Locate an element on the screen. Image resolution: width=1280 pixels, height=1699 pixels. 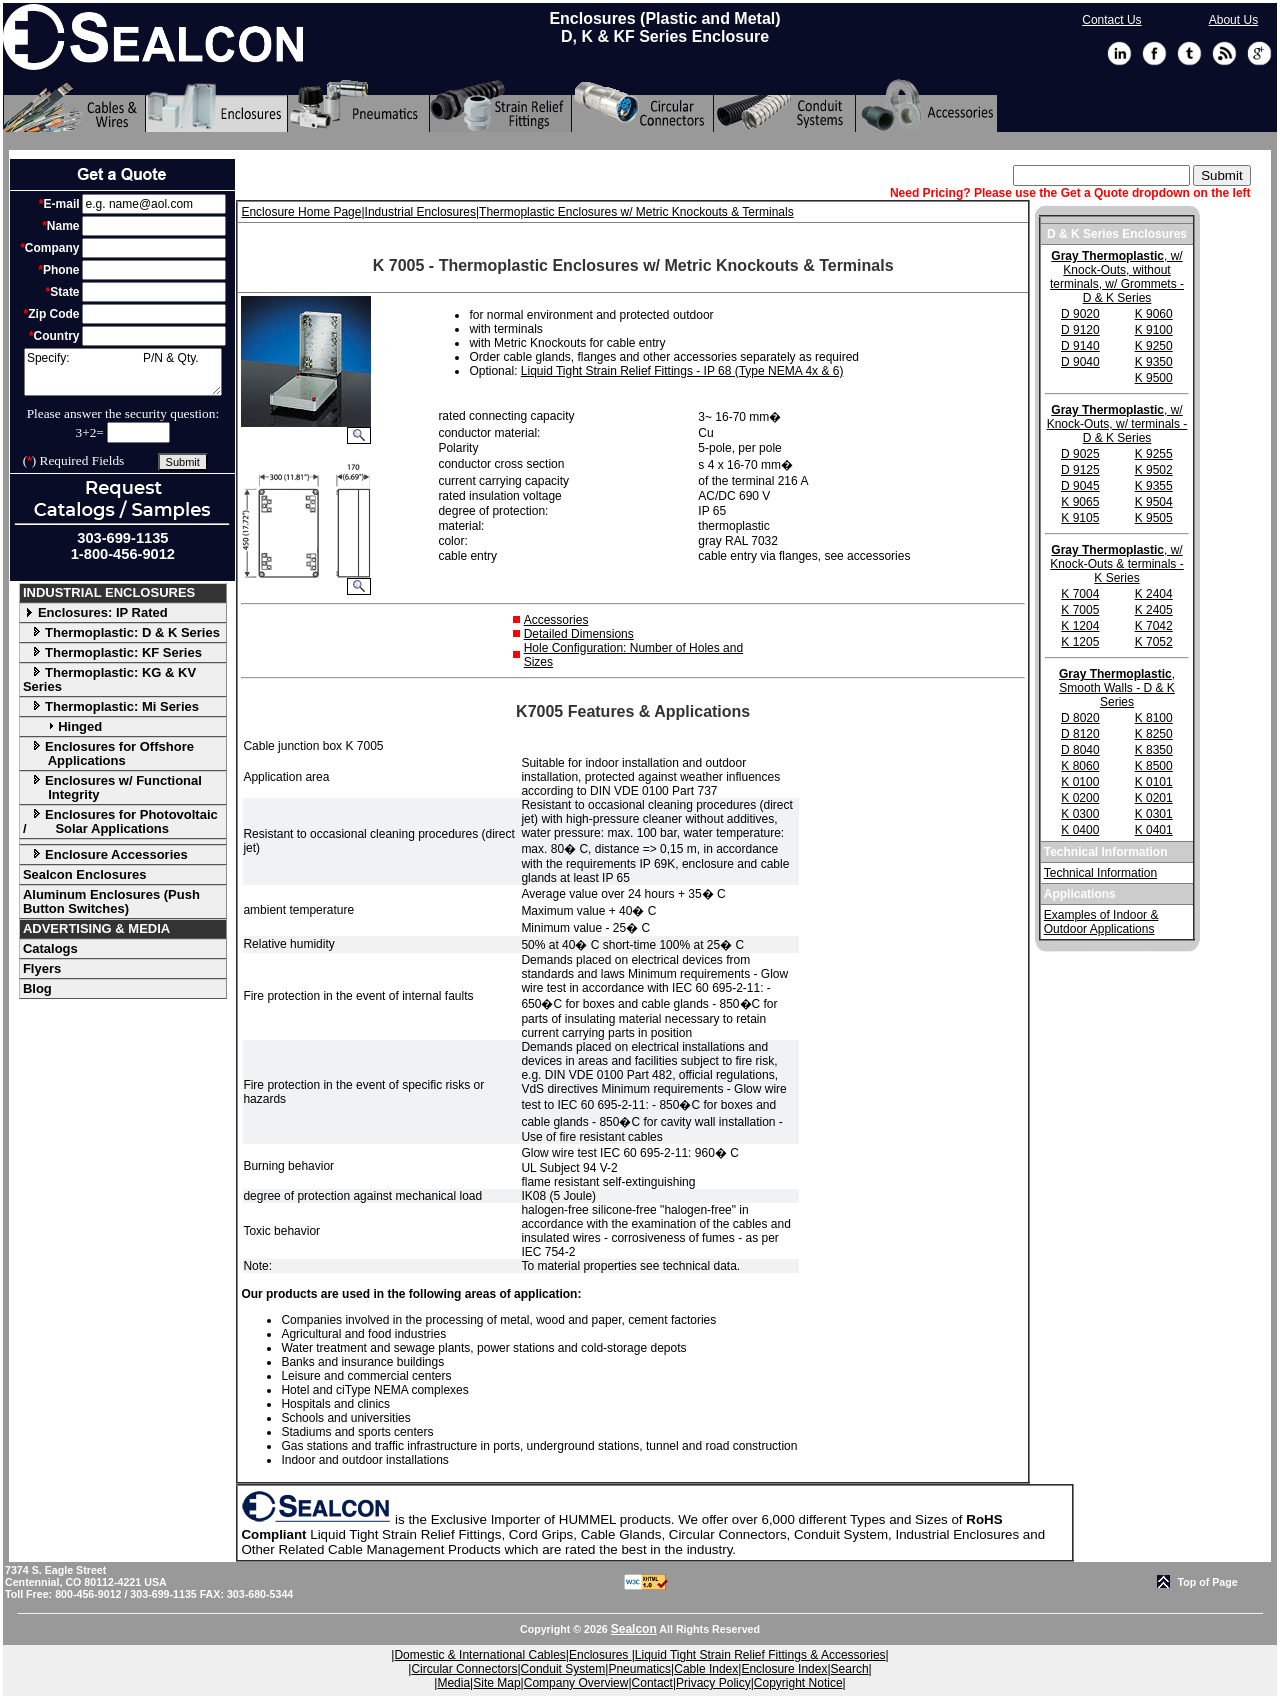
, w/ Knock-Outs, without terminals, w/ Grommets - D & K Series is located at coordinates (1117, 277).